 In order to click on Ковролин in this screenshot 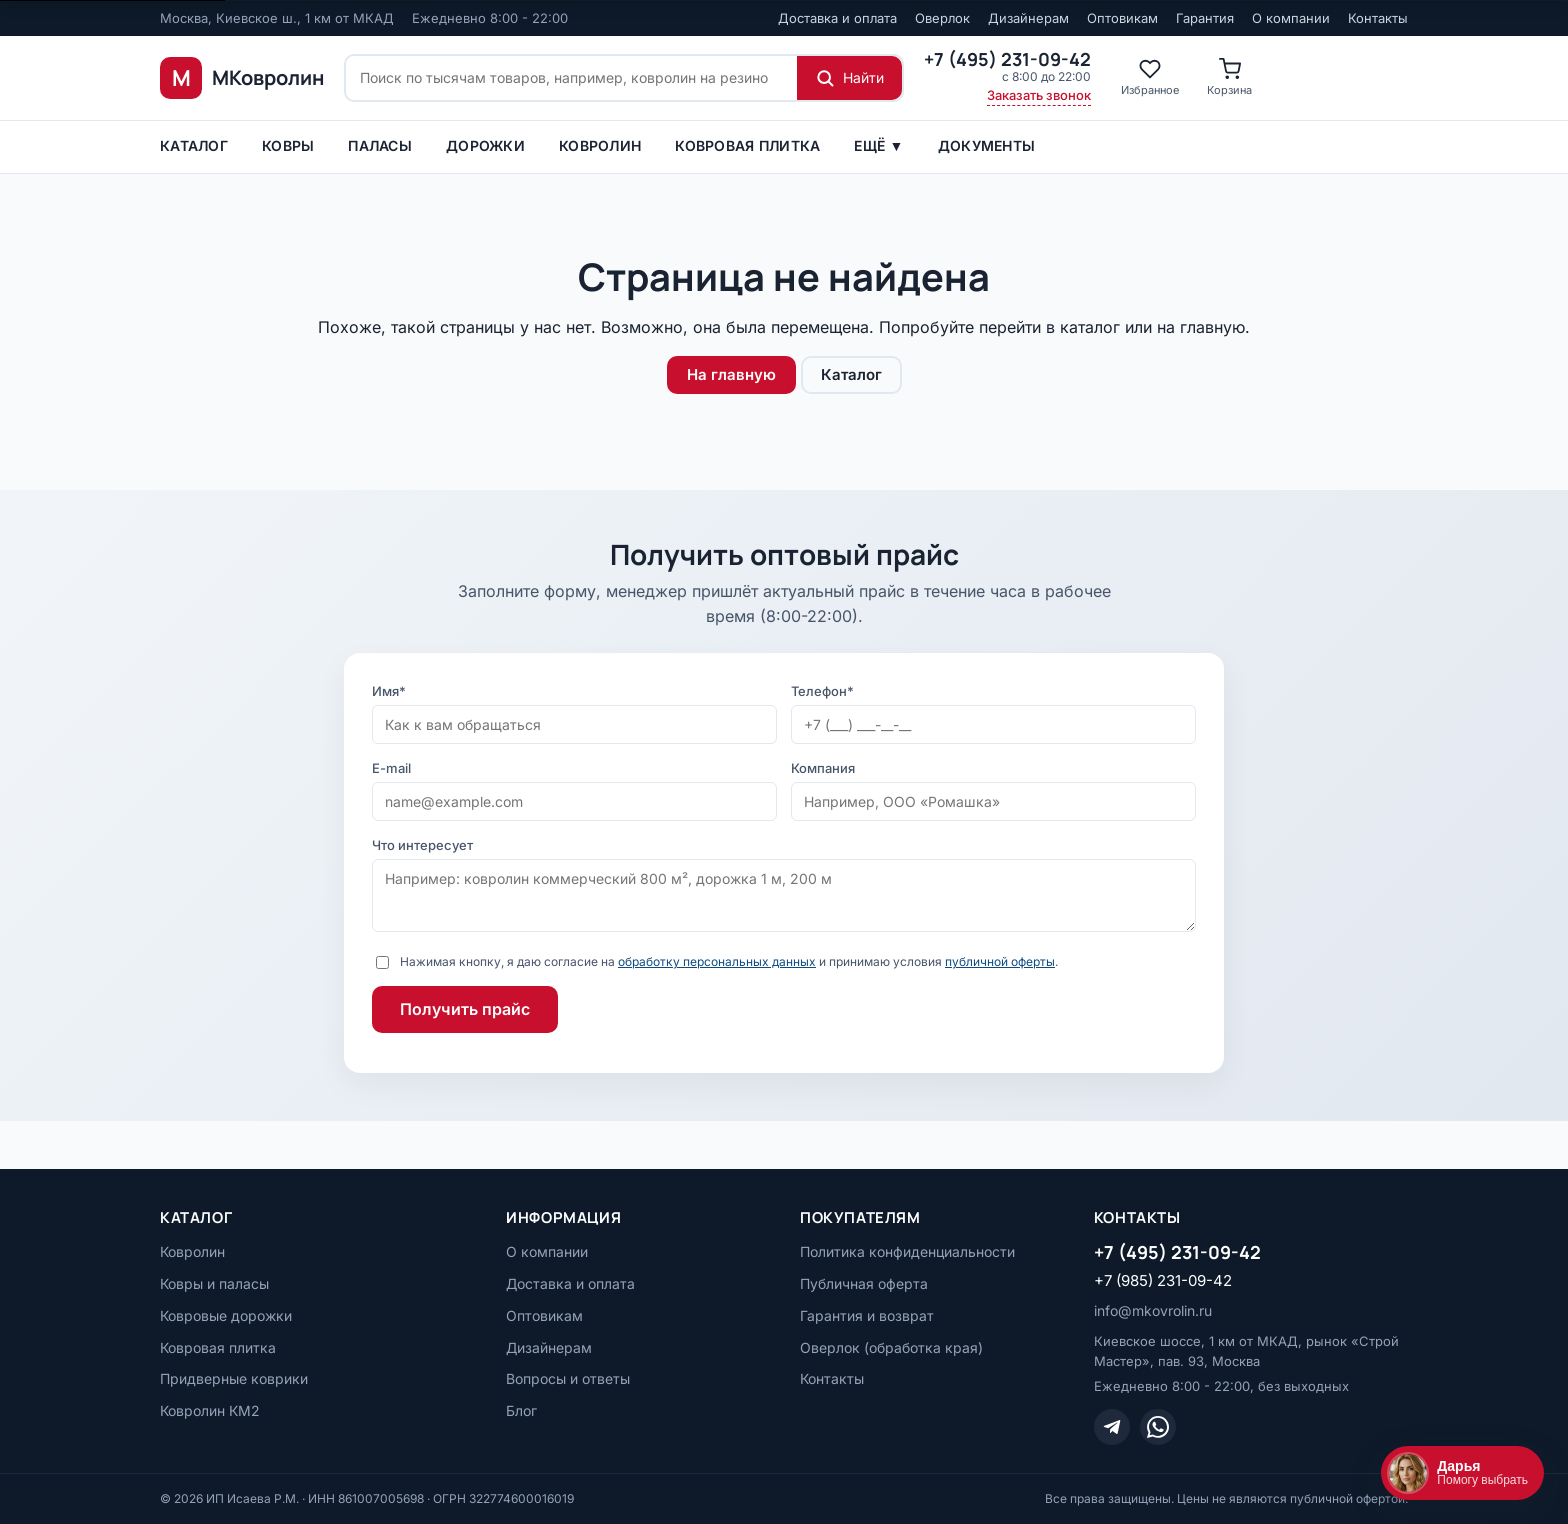, I will do `click(600, 145)`.